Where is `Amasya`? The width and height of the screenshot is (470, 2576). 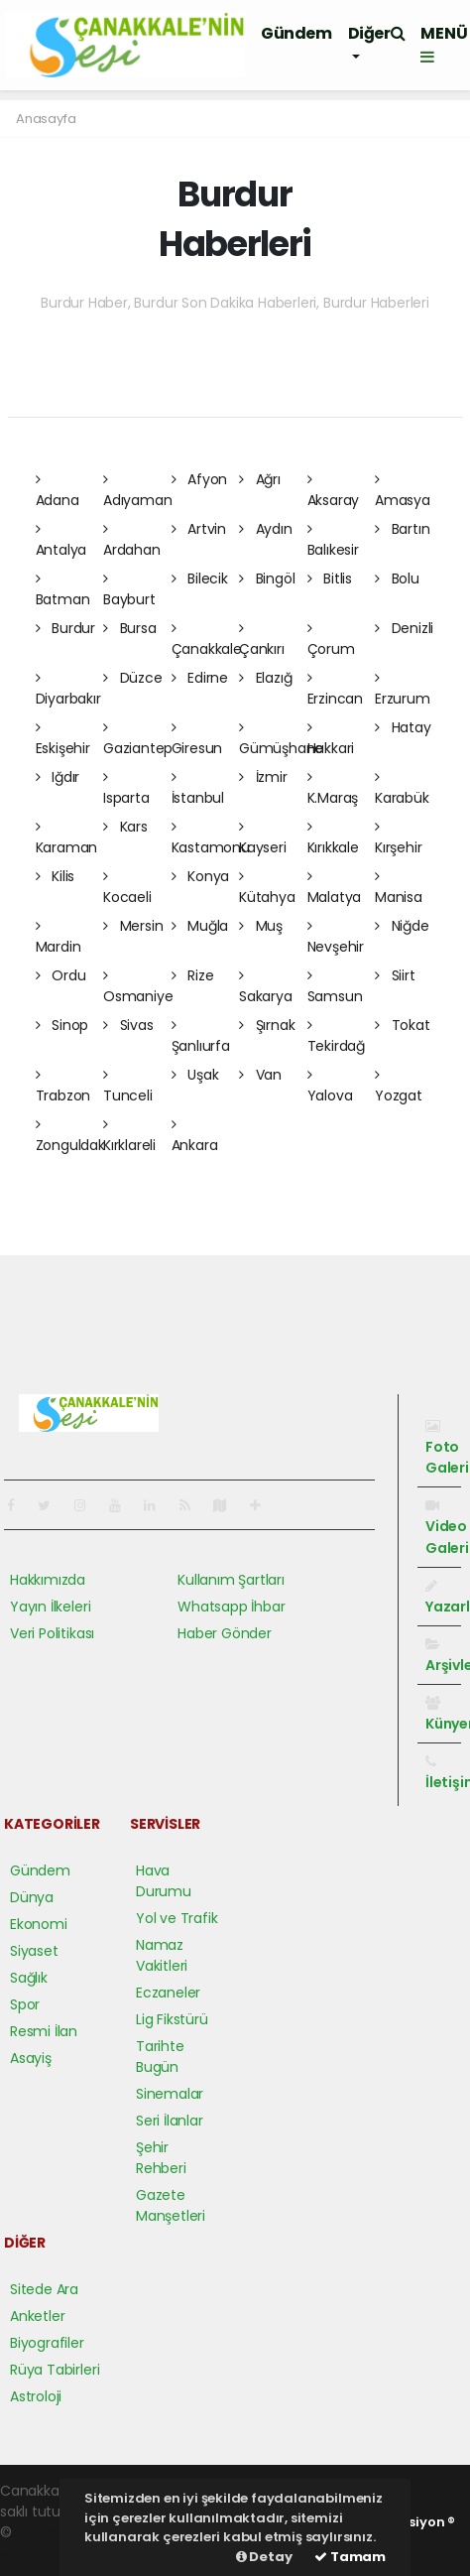 Amasya is located at coordinates (402, 491).